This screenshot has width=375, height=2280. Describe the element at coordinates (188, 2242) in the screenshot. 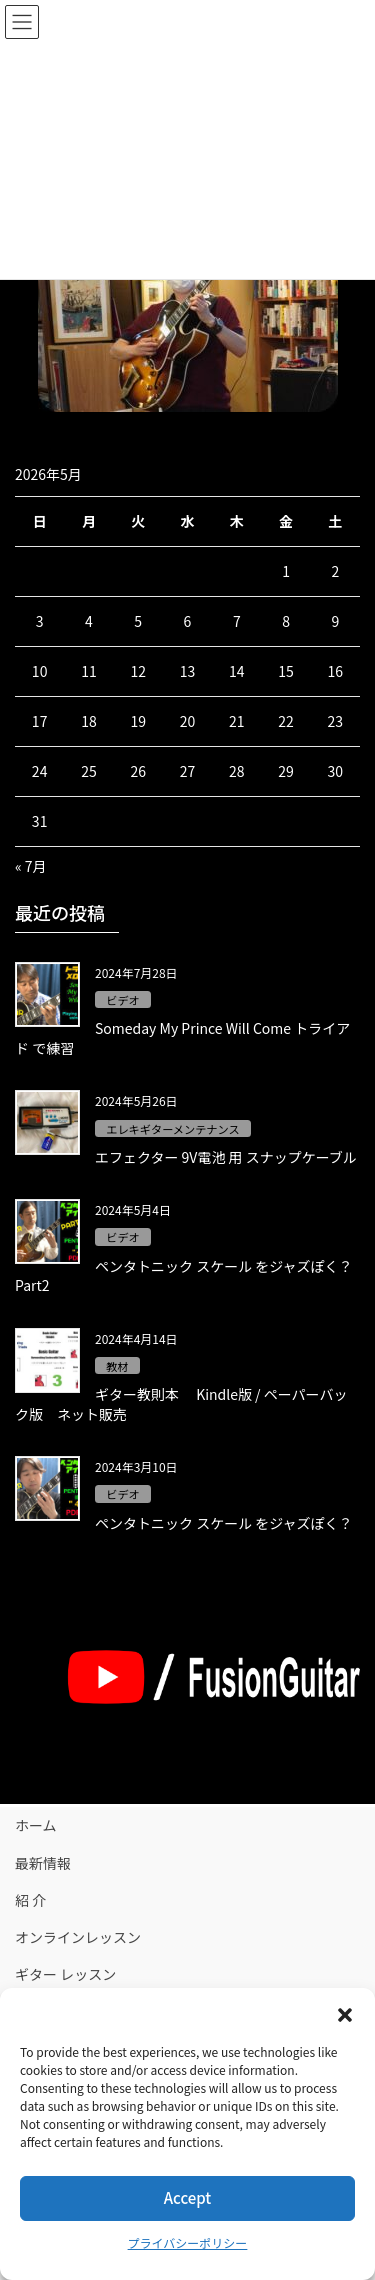

I see `プライバシーポリシー` at that location.